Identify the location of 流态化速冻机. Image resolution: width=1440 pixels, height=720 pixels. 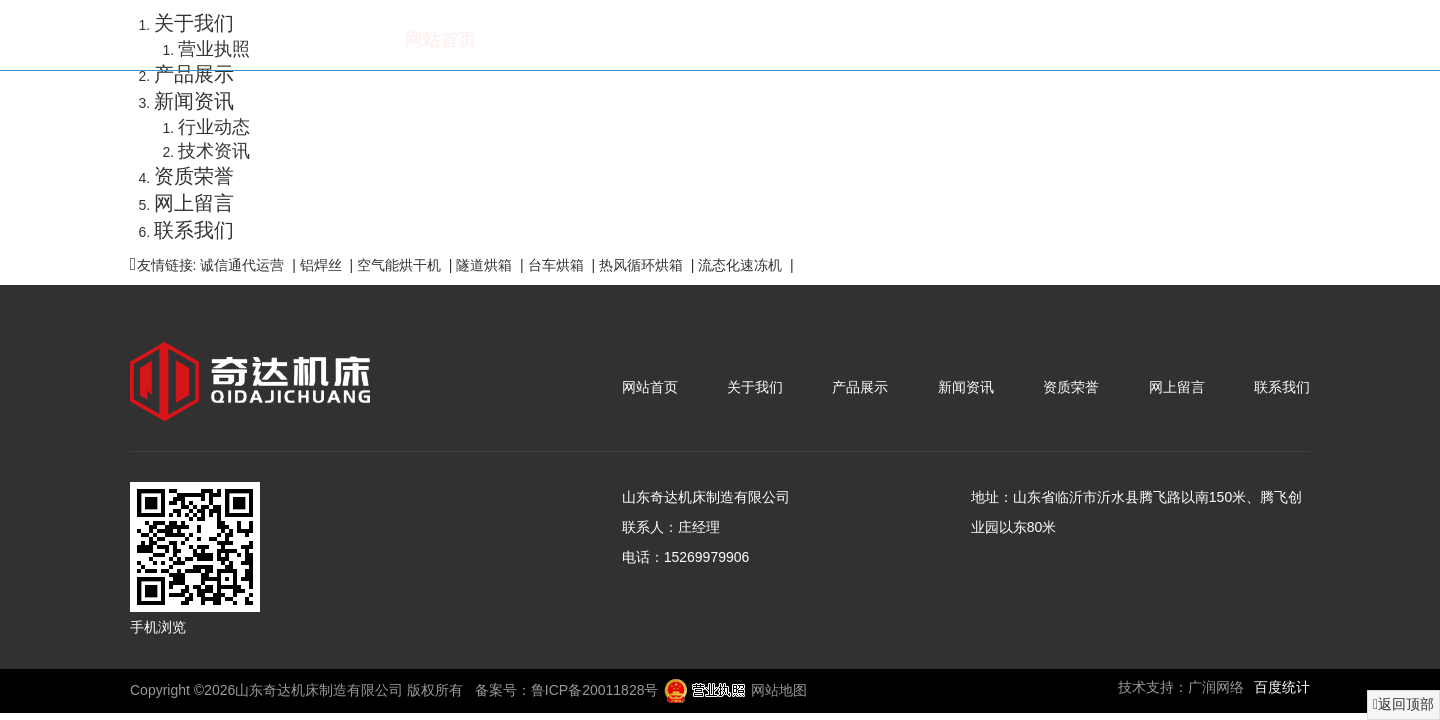
(740, 265).